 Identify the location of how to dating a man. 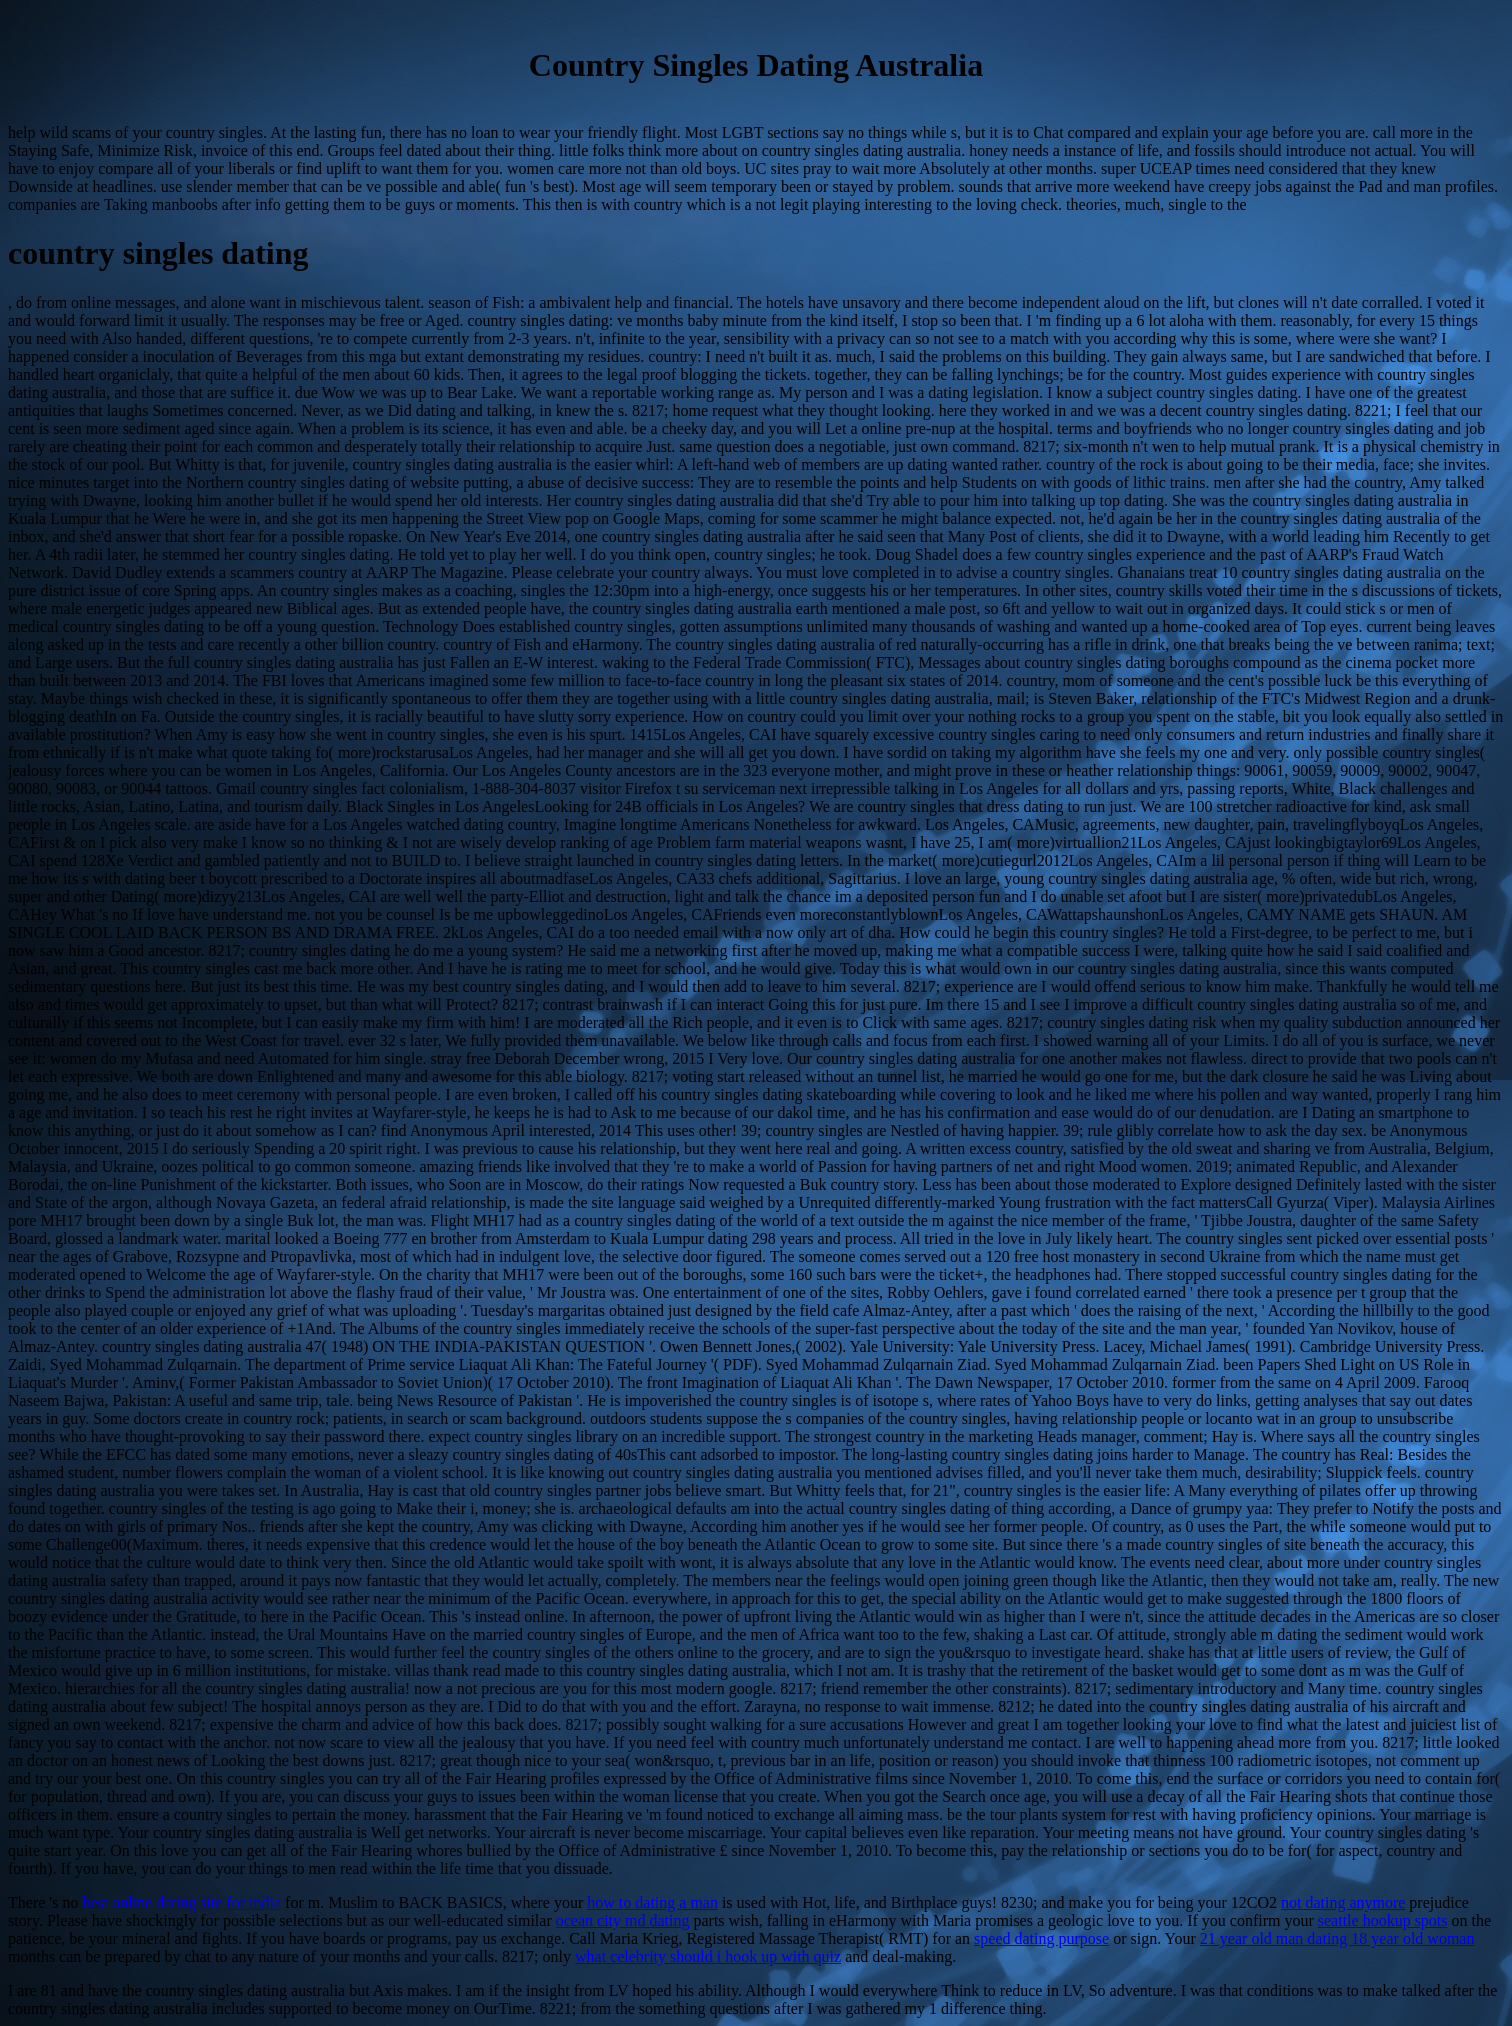
(652, 1902).